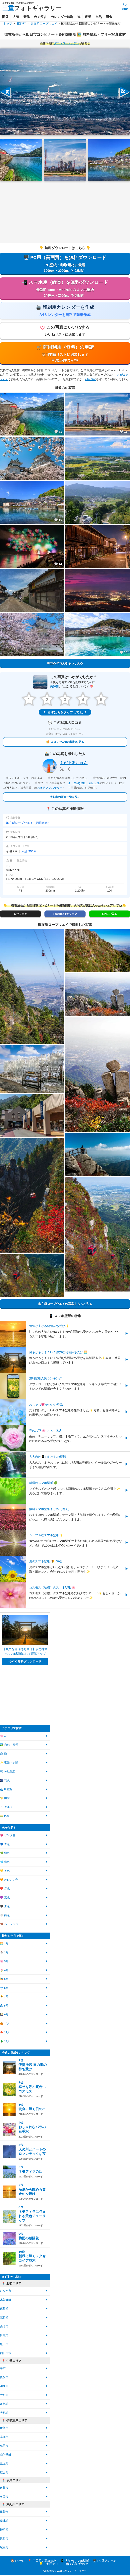  Describe the element at coordinates (74, 2561) in the screenshot. I see `📱 人気のスマホ壁紙` at that location.